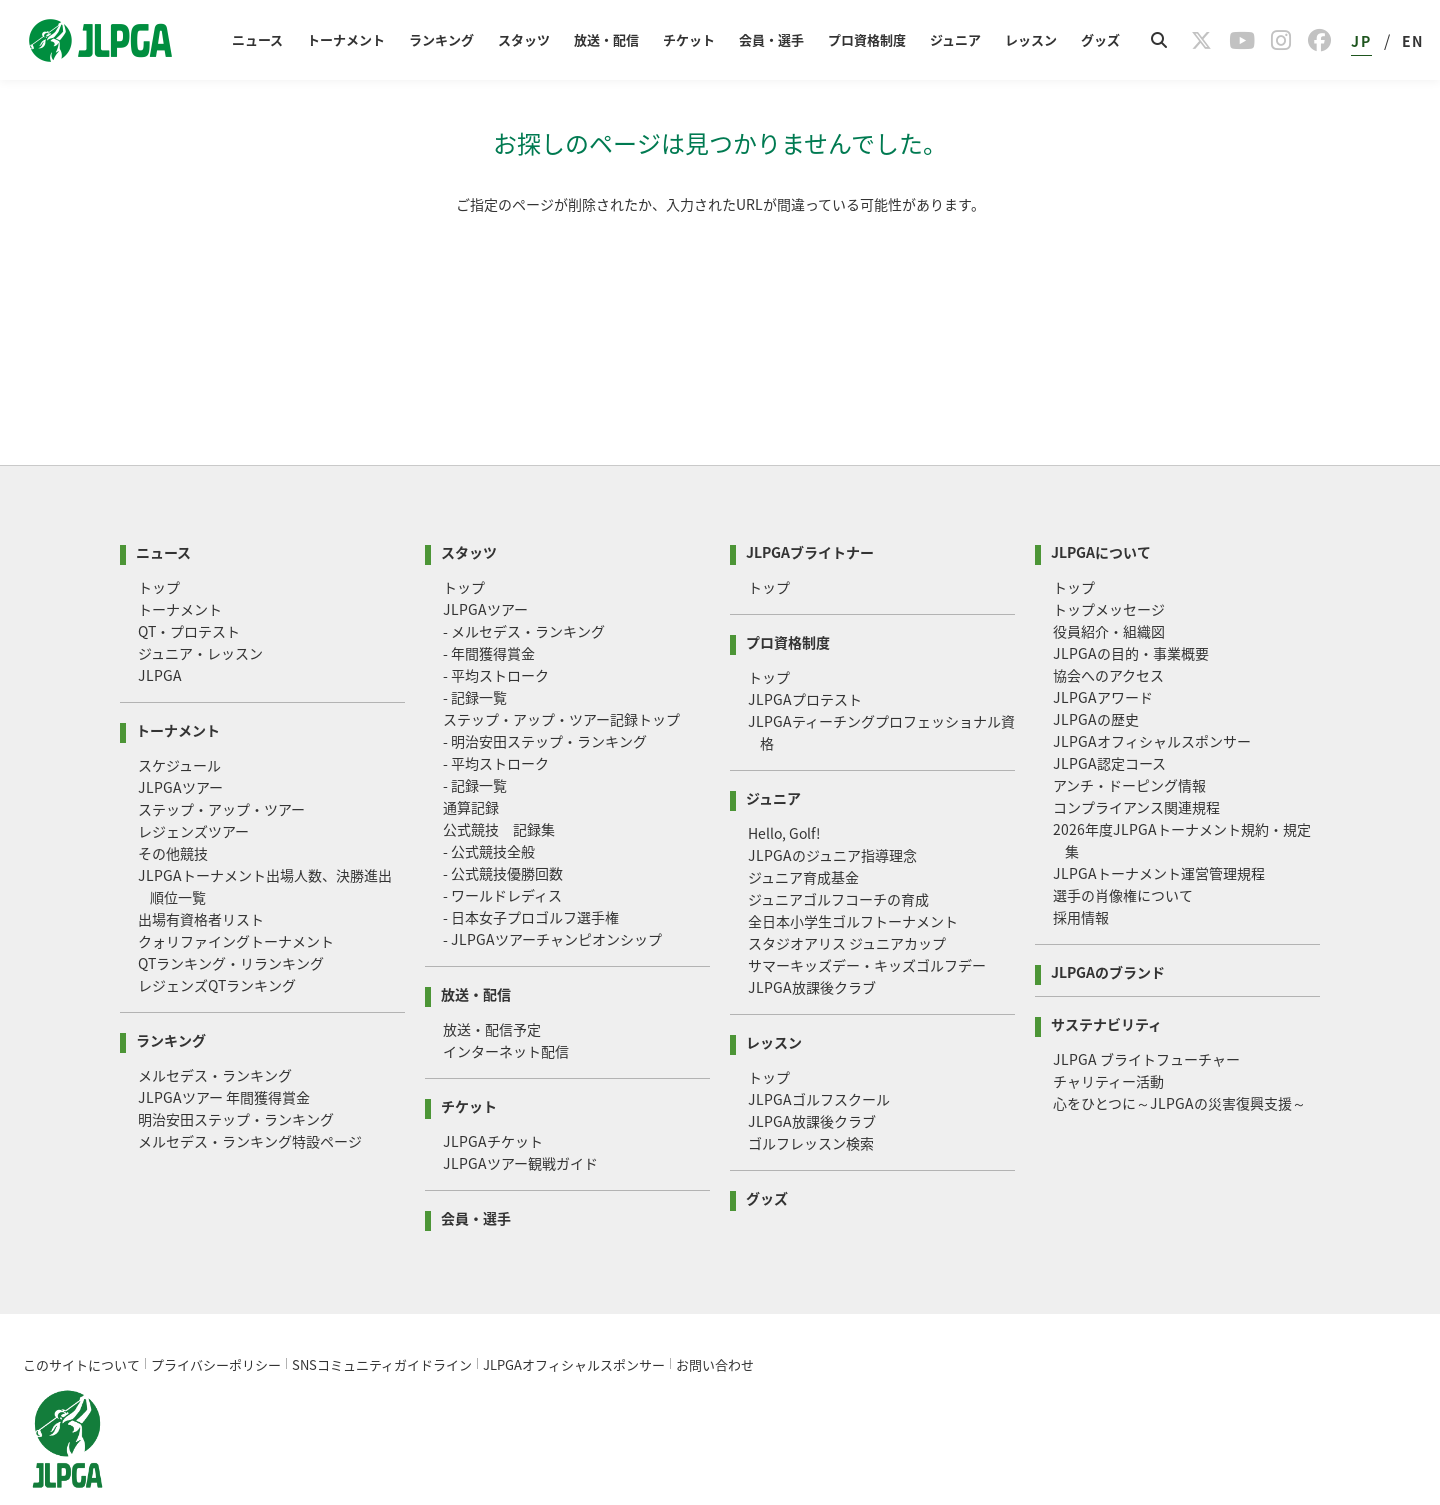 This screenshot has height=1505, width=1440. Describe the element at coordinates (561, 675) in the screenshot. I see `ステップ・アップ・ツアー記録トップ` at that location.